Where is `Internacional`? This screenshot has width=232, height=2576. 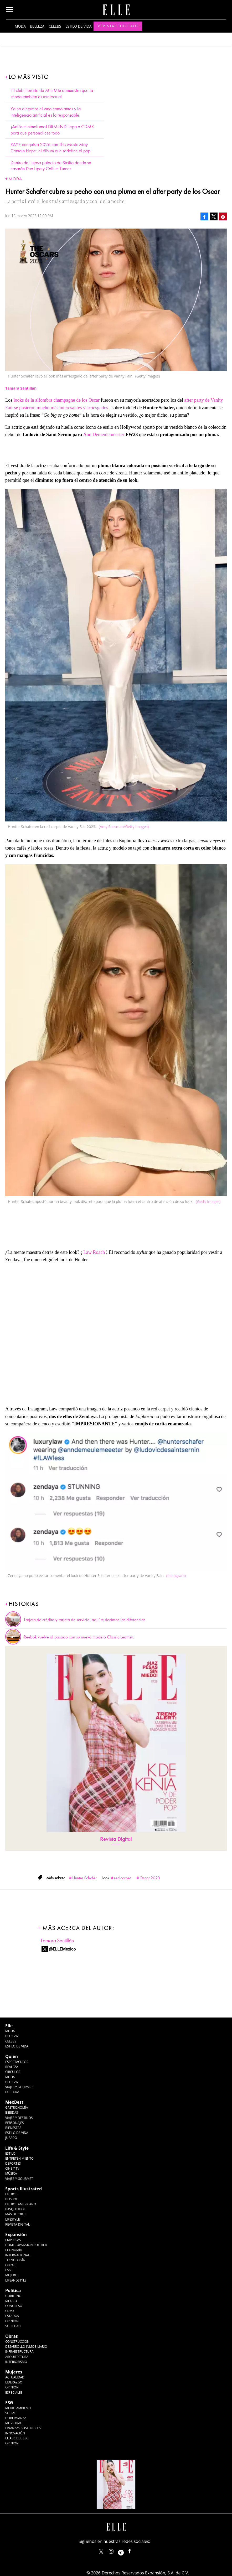 Internacional is located at coordinates (17, 2255).